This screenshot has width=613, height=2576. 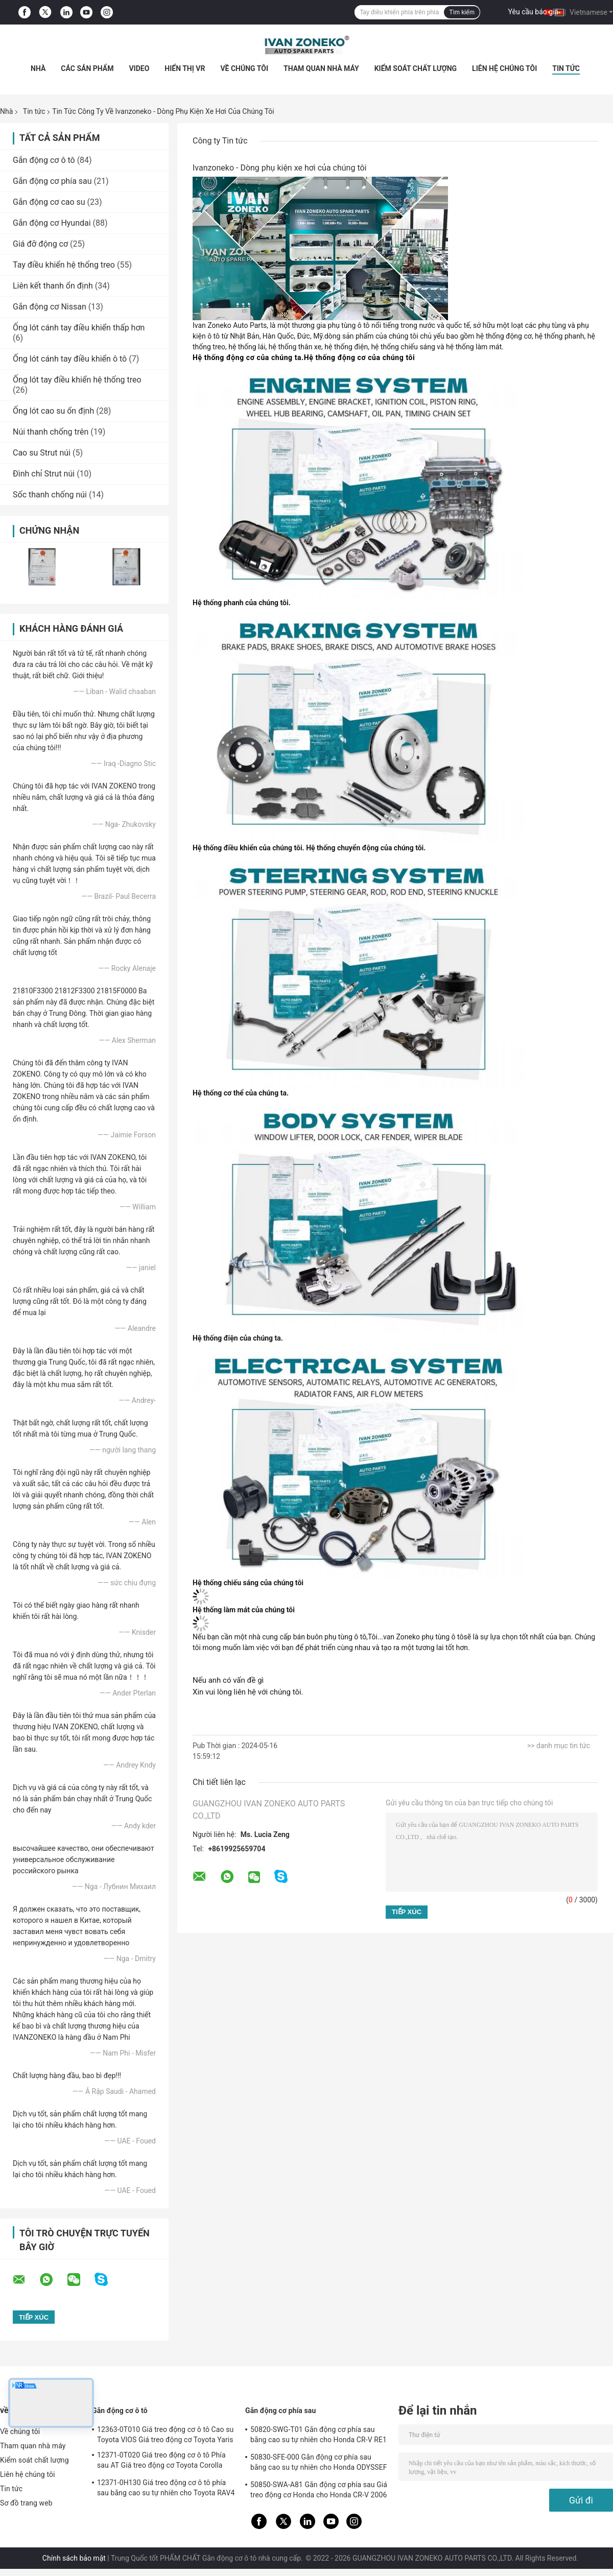 I want to click on Liên kết thanh ổn định, so click(x=53, y=286).